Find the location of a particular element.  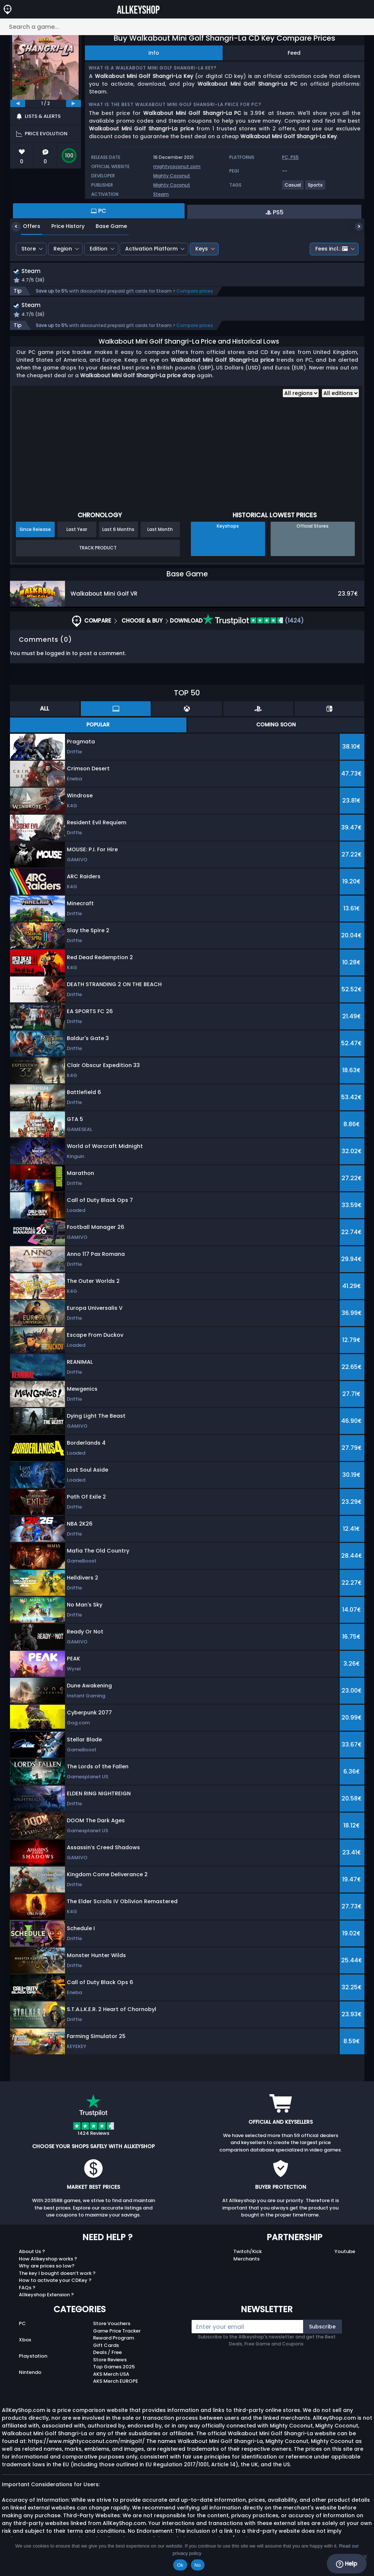

[View more games for Casual tag.] is located at coordinates (293, 188).